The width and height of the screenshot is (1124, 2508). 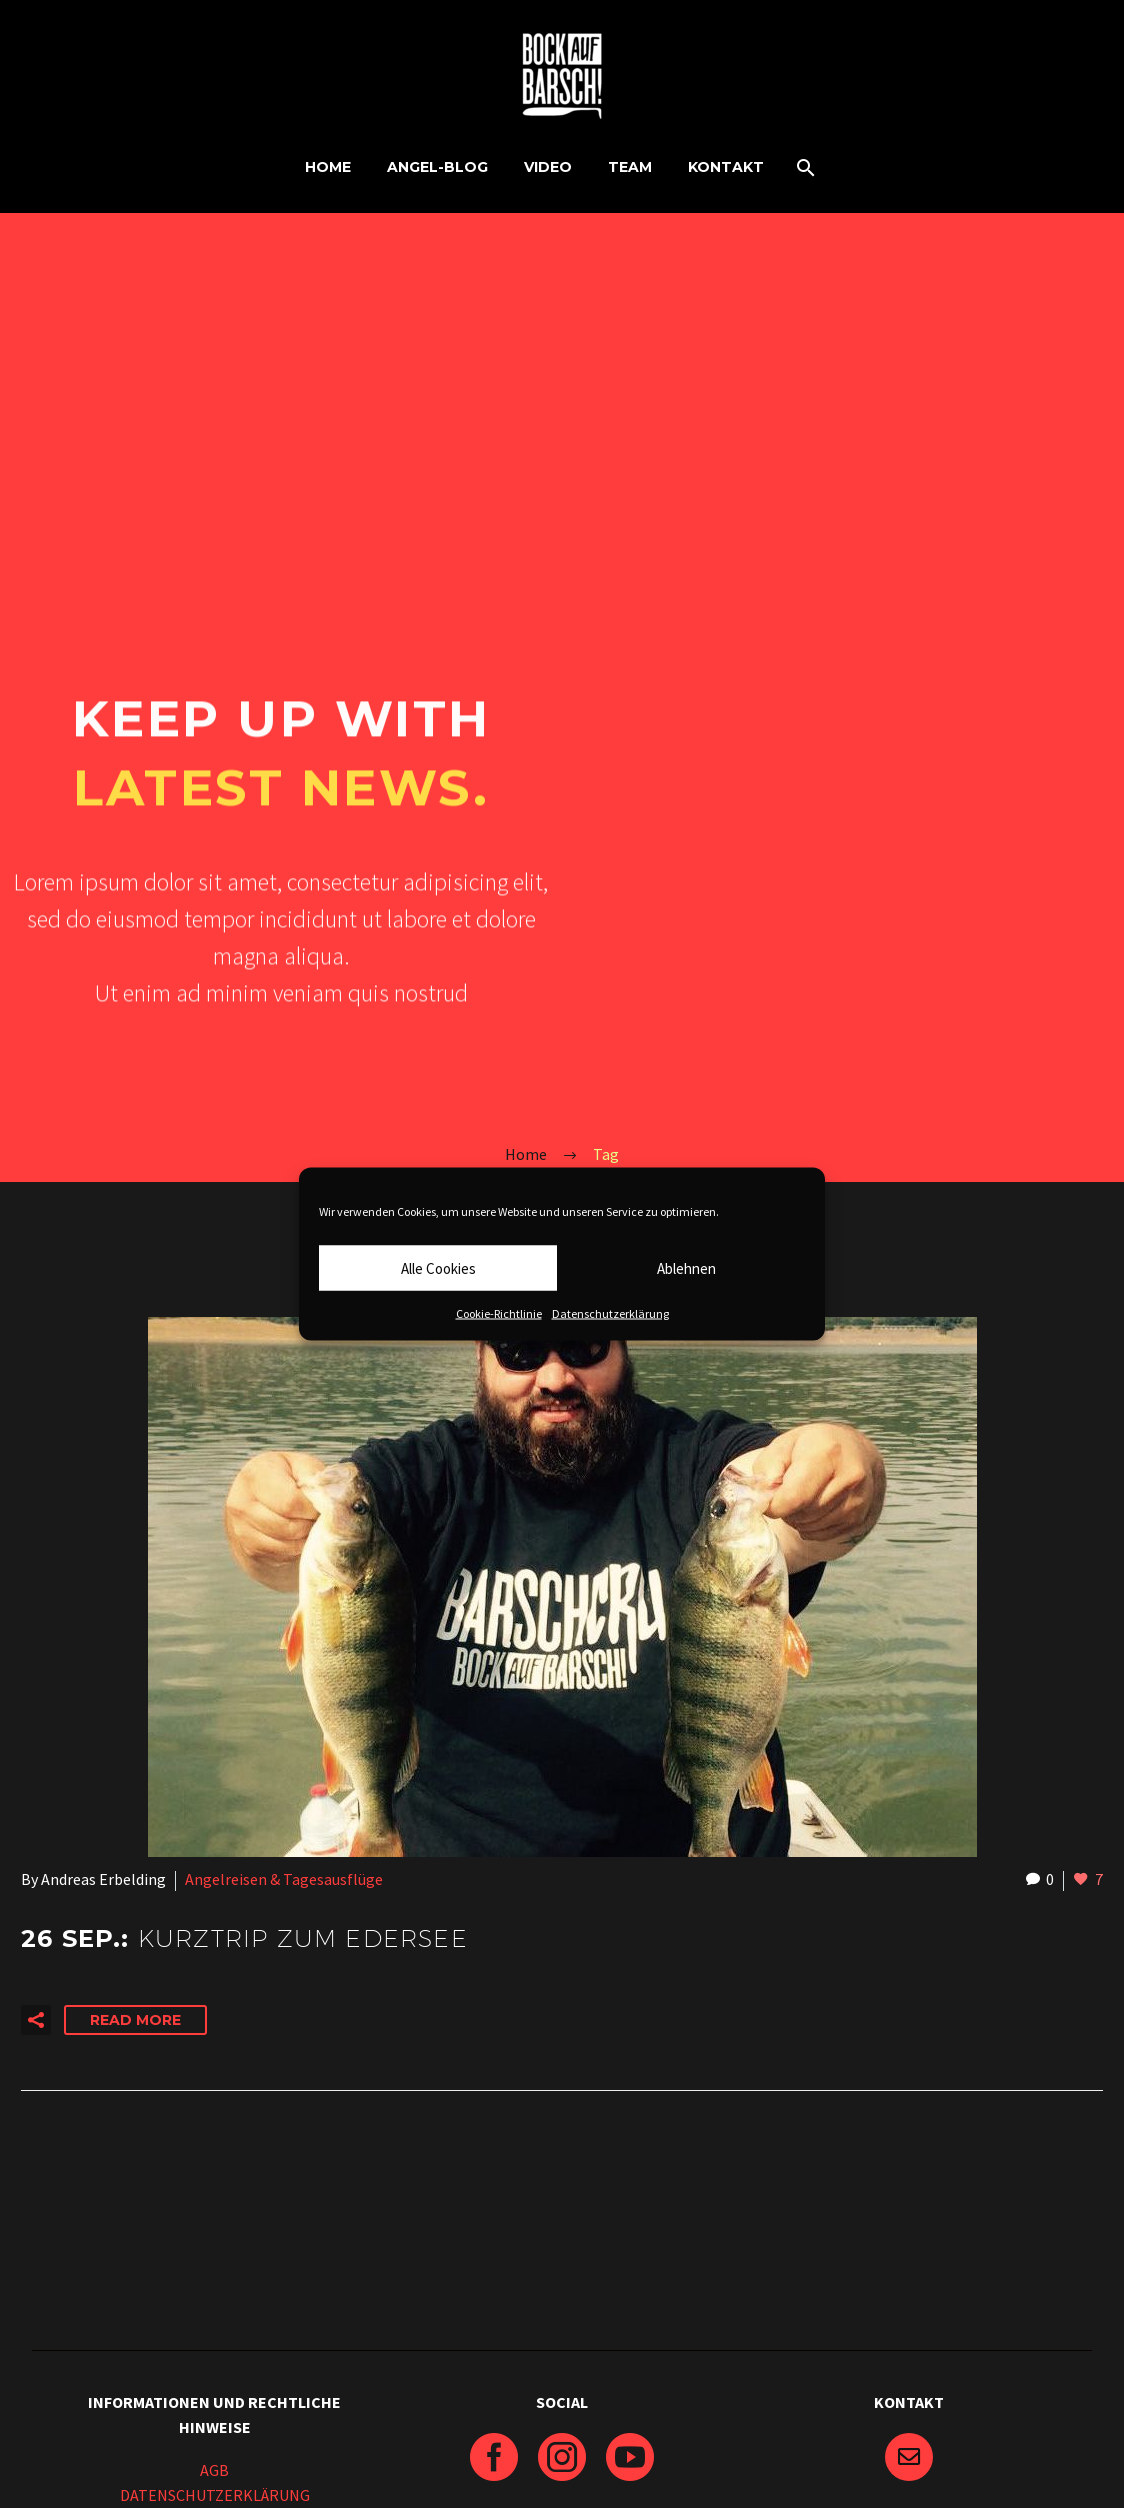 I want to click on ANGEL-BLOG, so click(x=437, y=167).